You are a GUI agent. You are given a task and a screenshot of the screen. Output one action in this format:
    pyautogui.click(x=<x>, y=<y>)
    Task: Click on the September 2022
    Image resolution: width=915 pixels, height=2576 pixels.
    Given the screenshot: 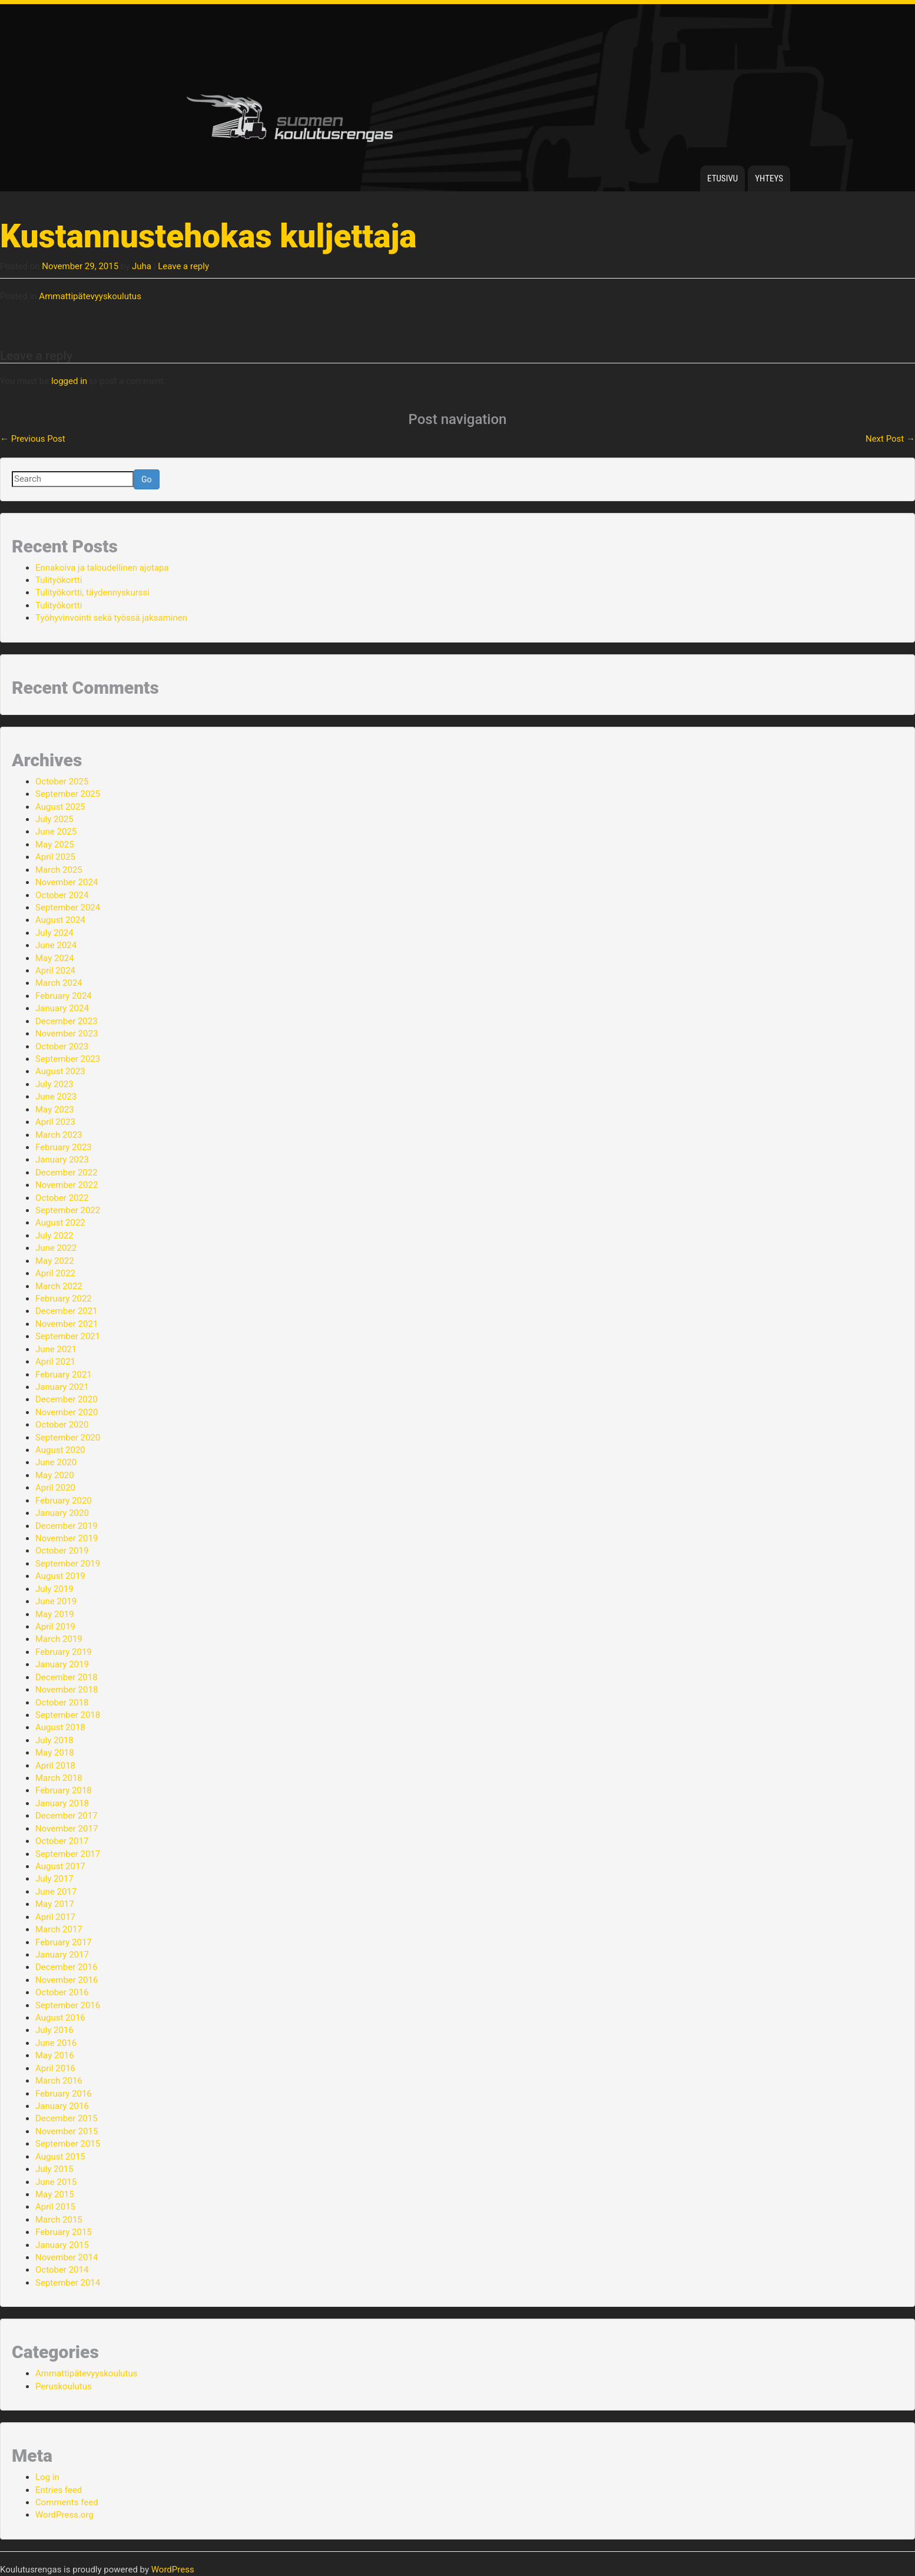 What is the action you would take?
    pyautogui.click(x=67, y=1210)
    